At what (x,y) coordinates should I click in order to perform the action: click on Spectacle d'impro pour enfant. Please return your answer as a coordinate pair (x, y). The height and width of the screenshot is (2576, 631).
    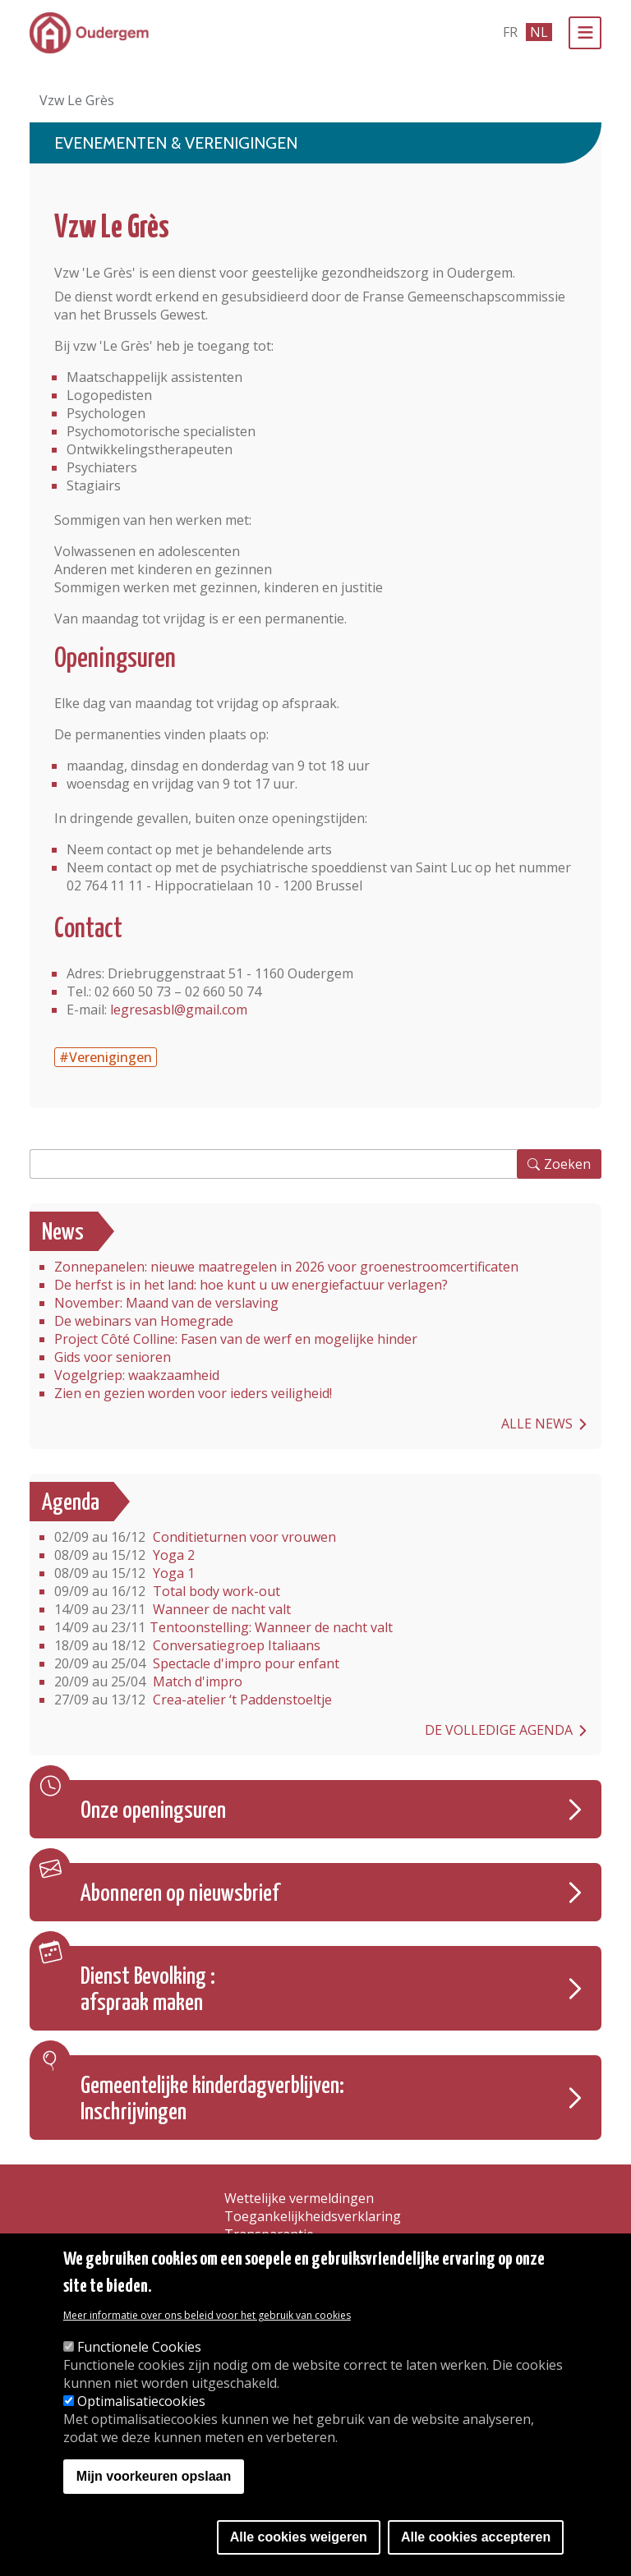
    Looking at the image, I should click on (196, 1663).